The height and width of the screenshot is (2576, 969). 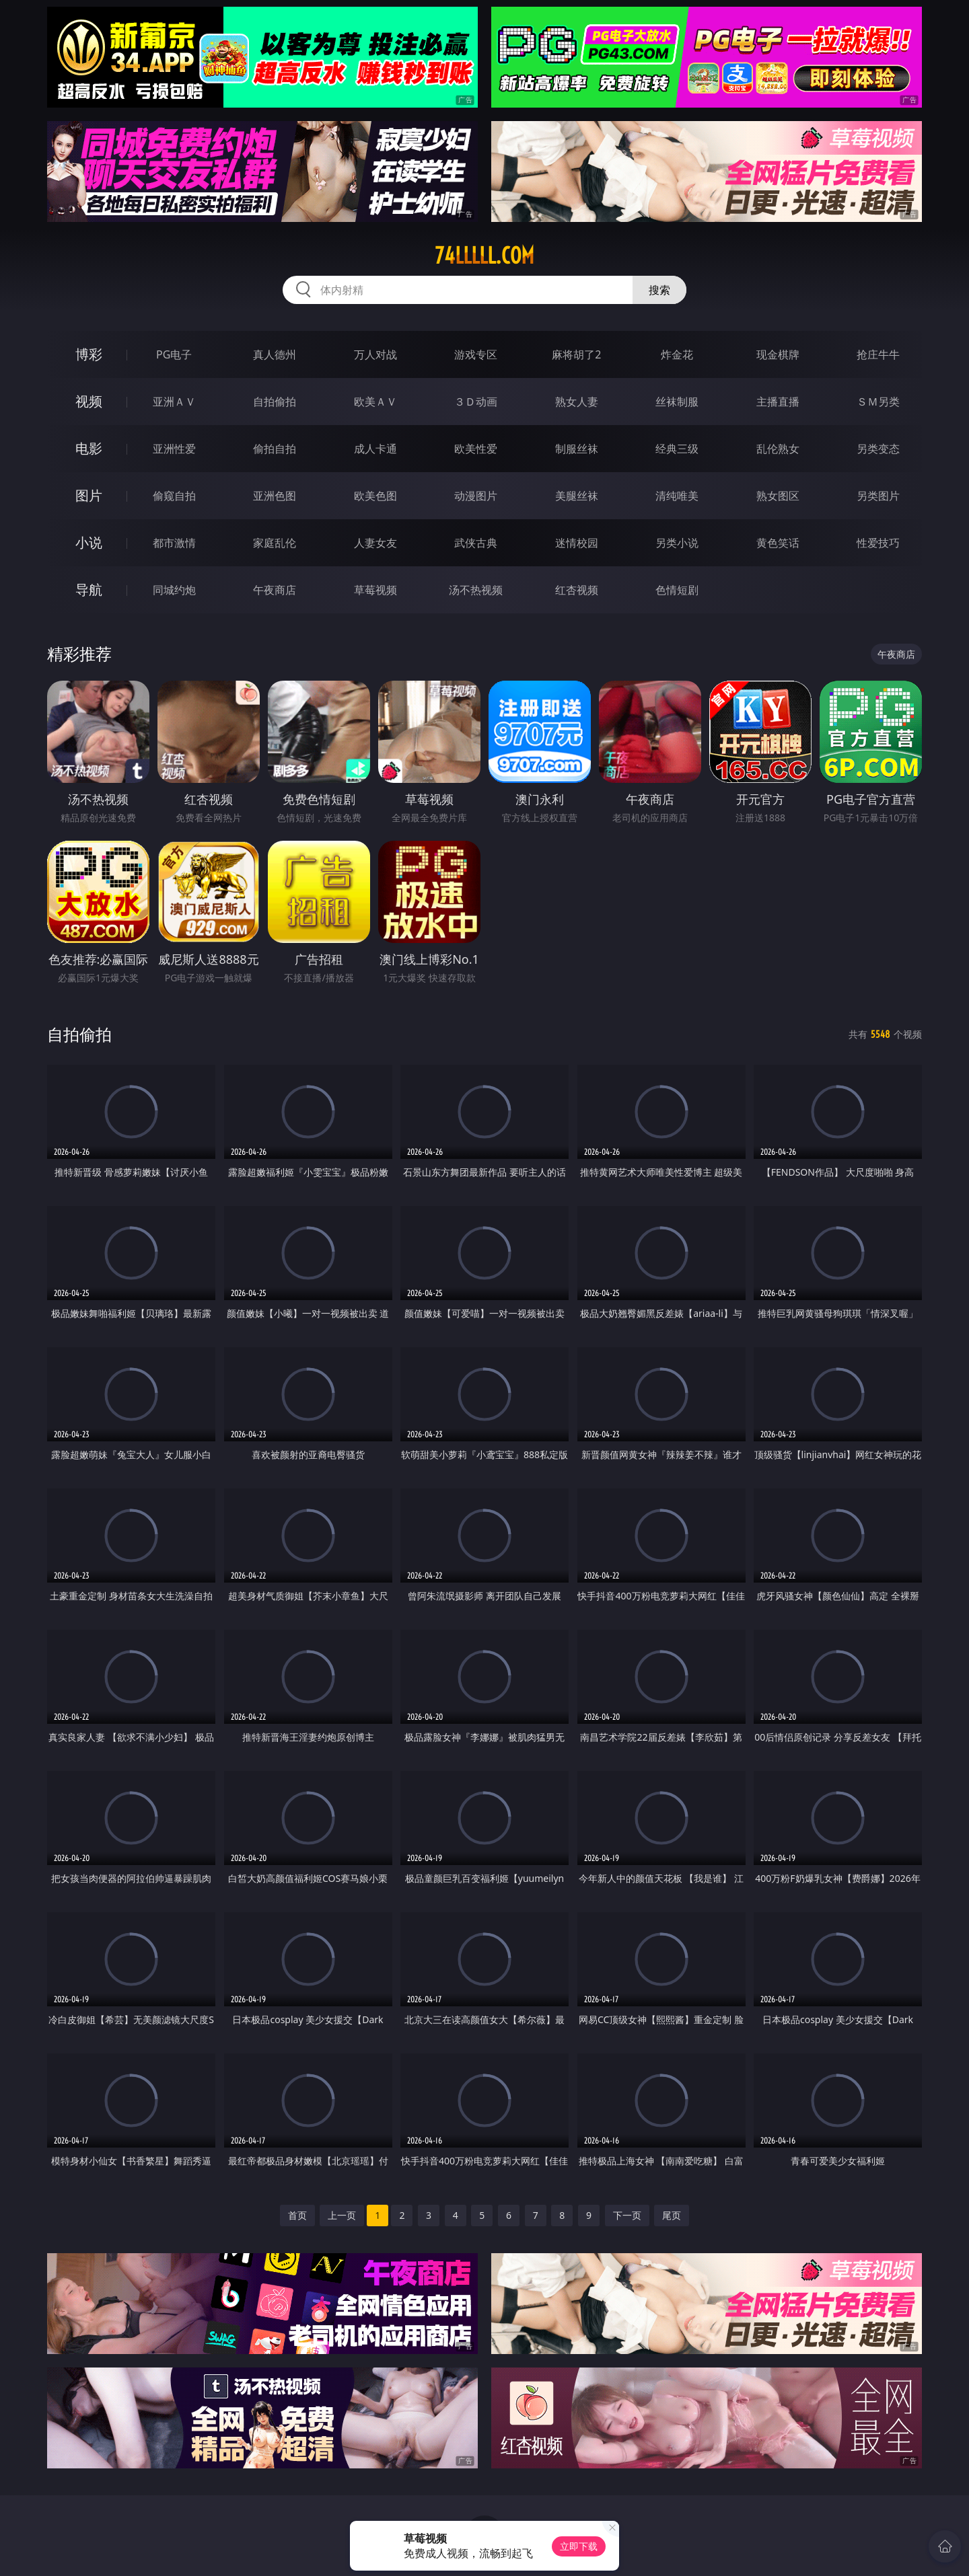 What do you see at coordinates (576, 401) in the screenshot?
I see `熟女人妻` at bounding box center [576, 401].